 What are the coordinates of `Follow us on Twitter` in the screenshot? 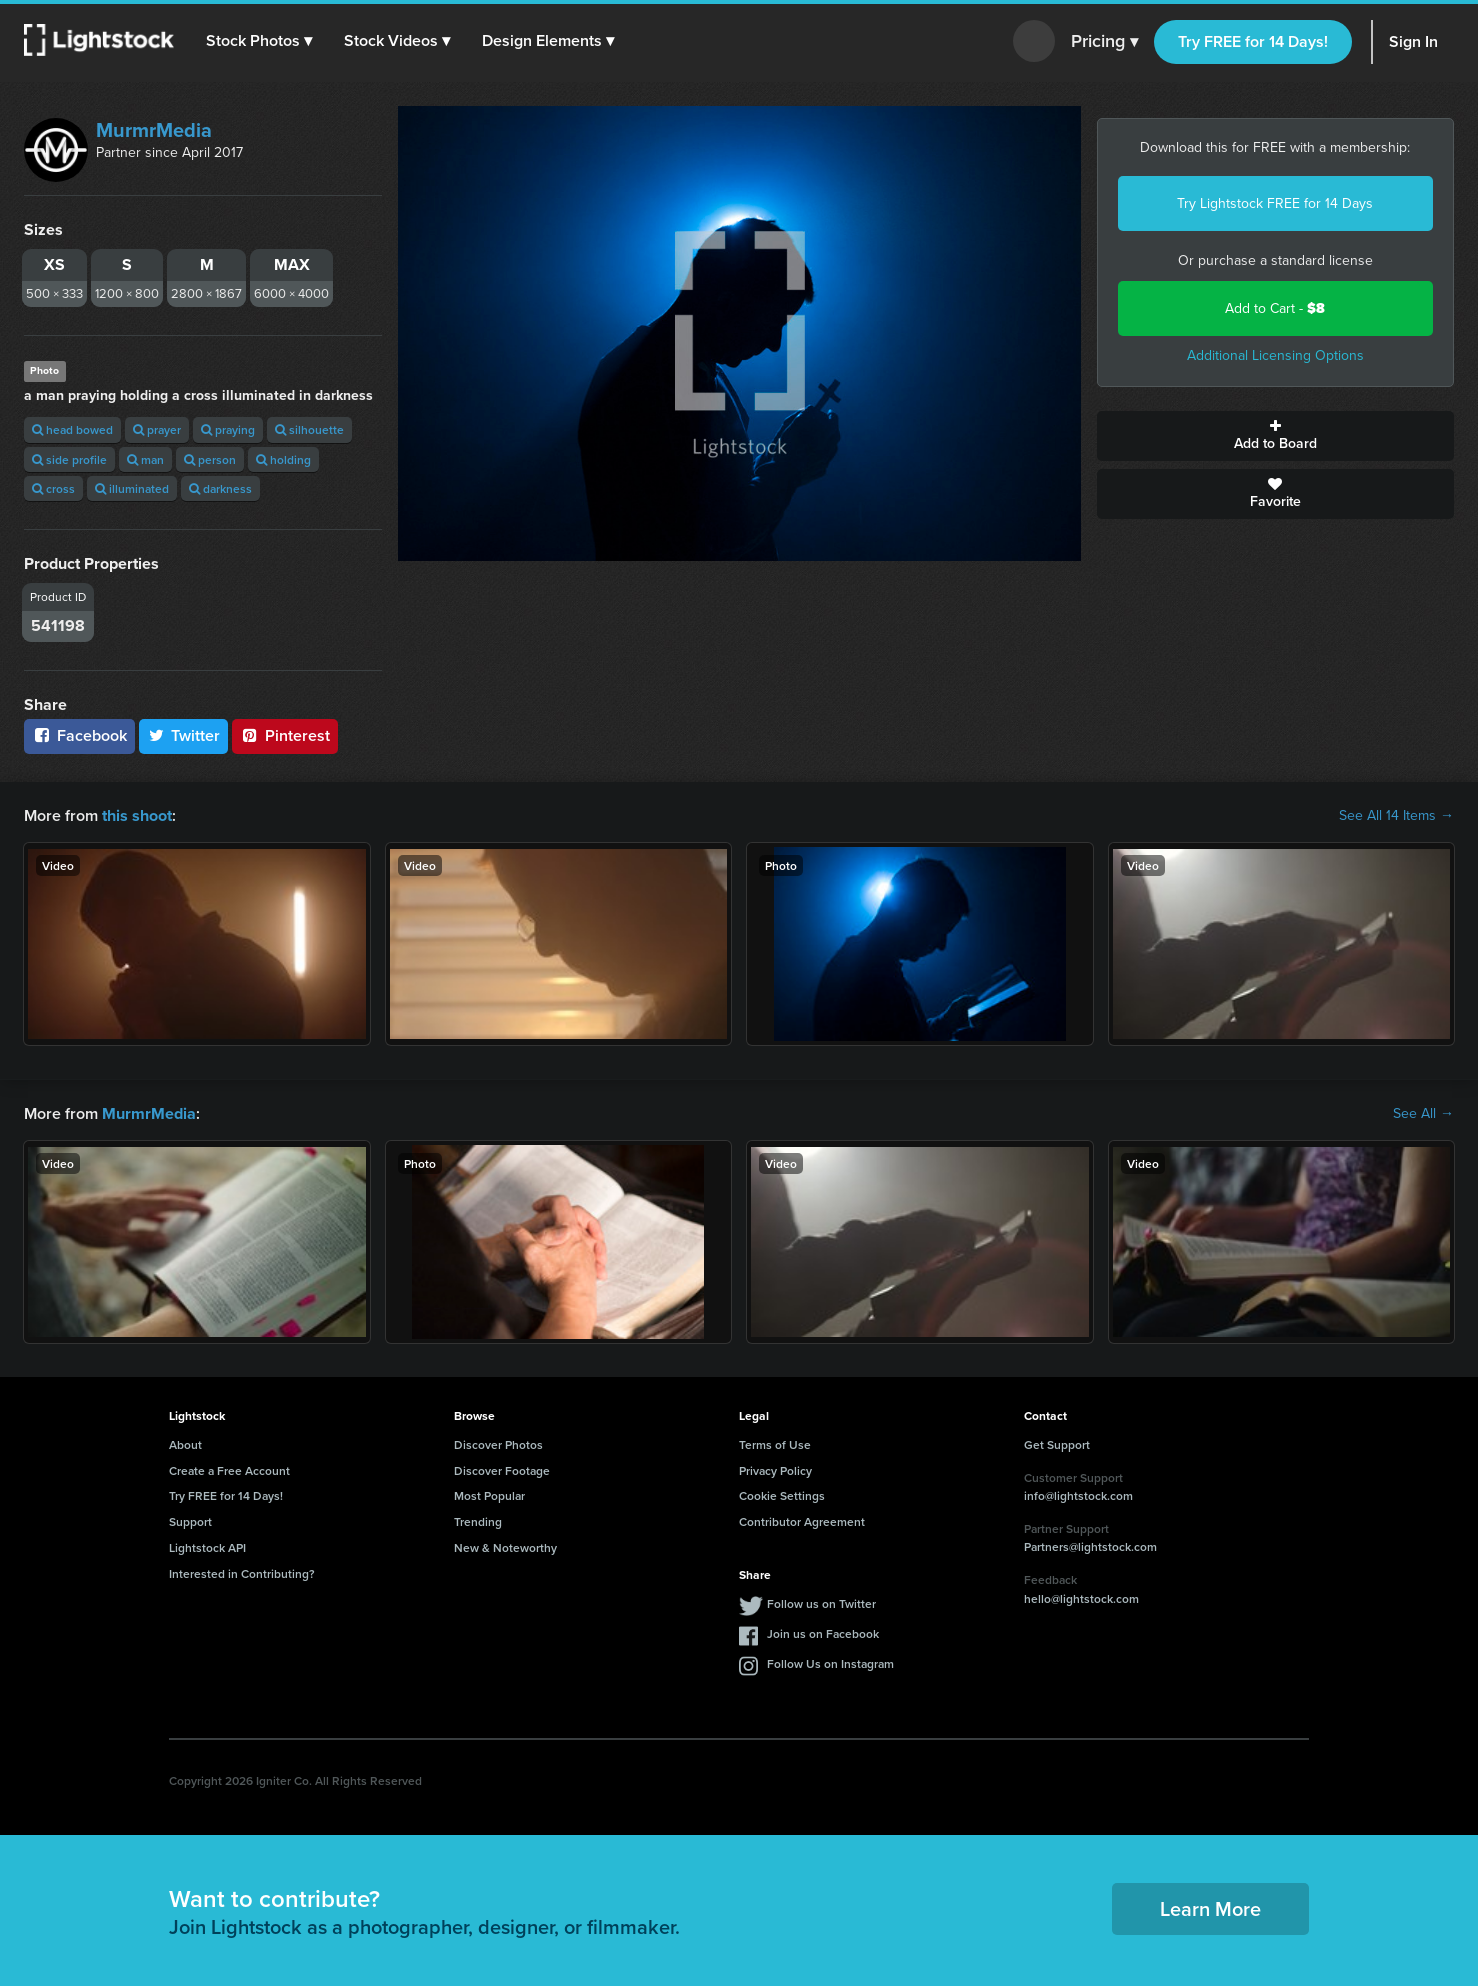 It's located at (821, 1602).